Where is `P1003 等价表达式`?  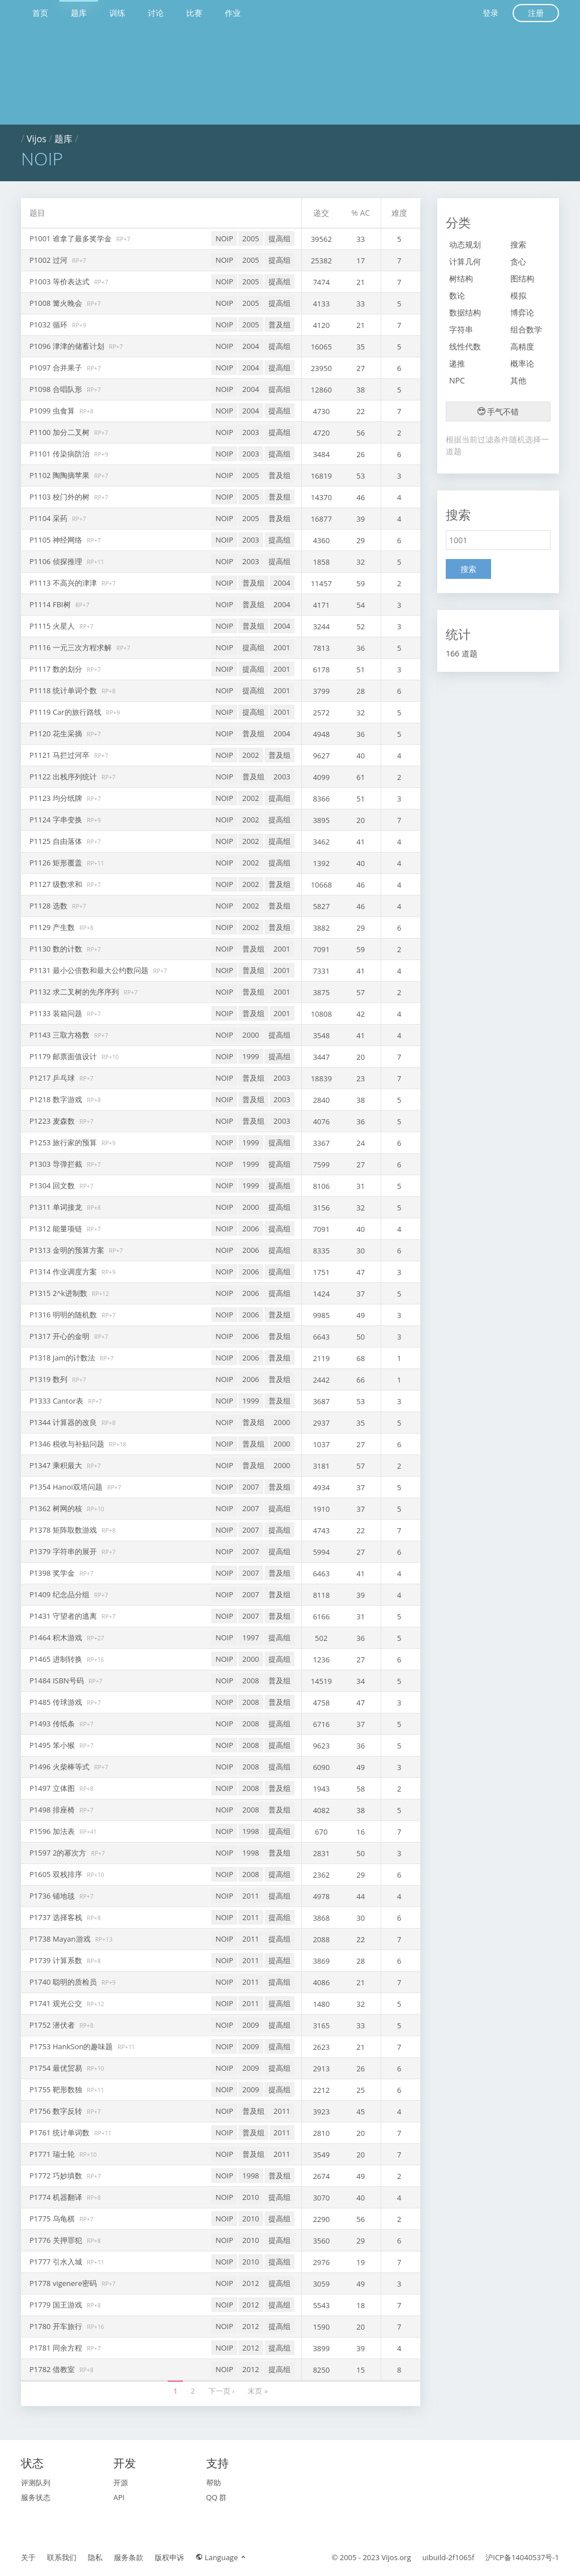
P1003 等价表达式 is located at coordinates (60, 281).